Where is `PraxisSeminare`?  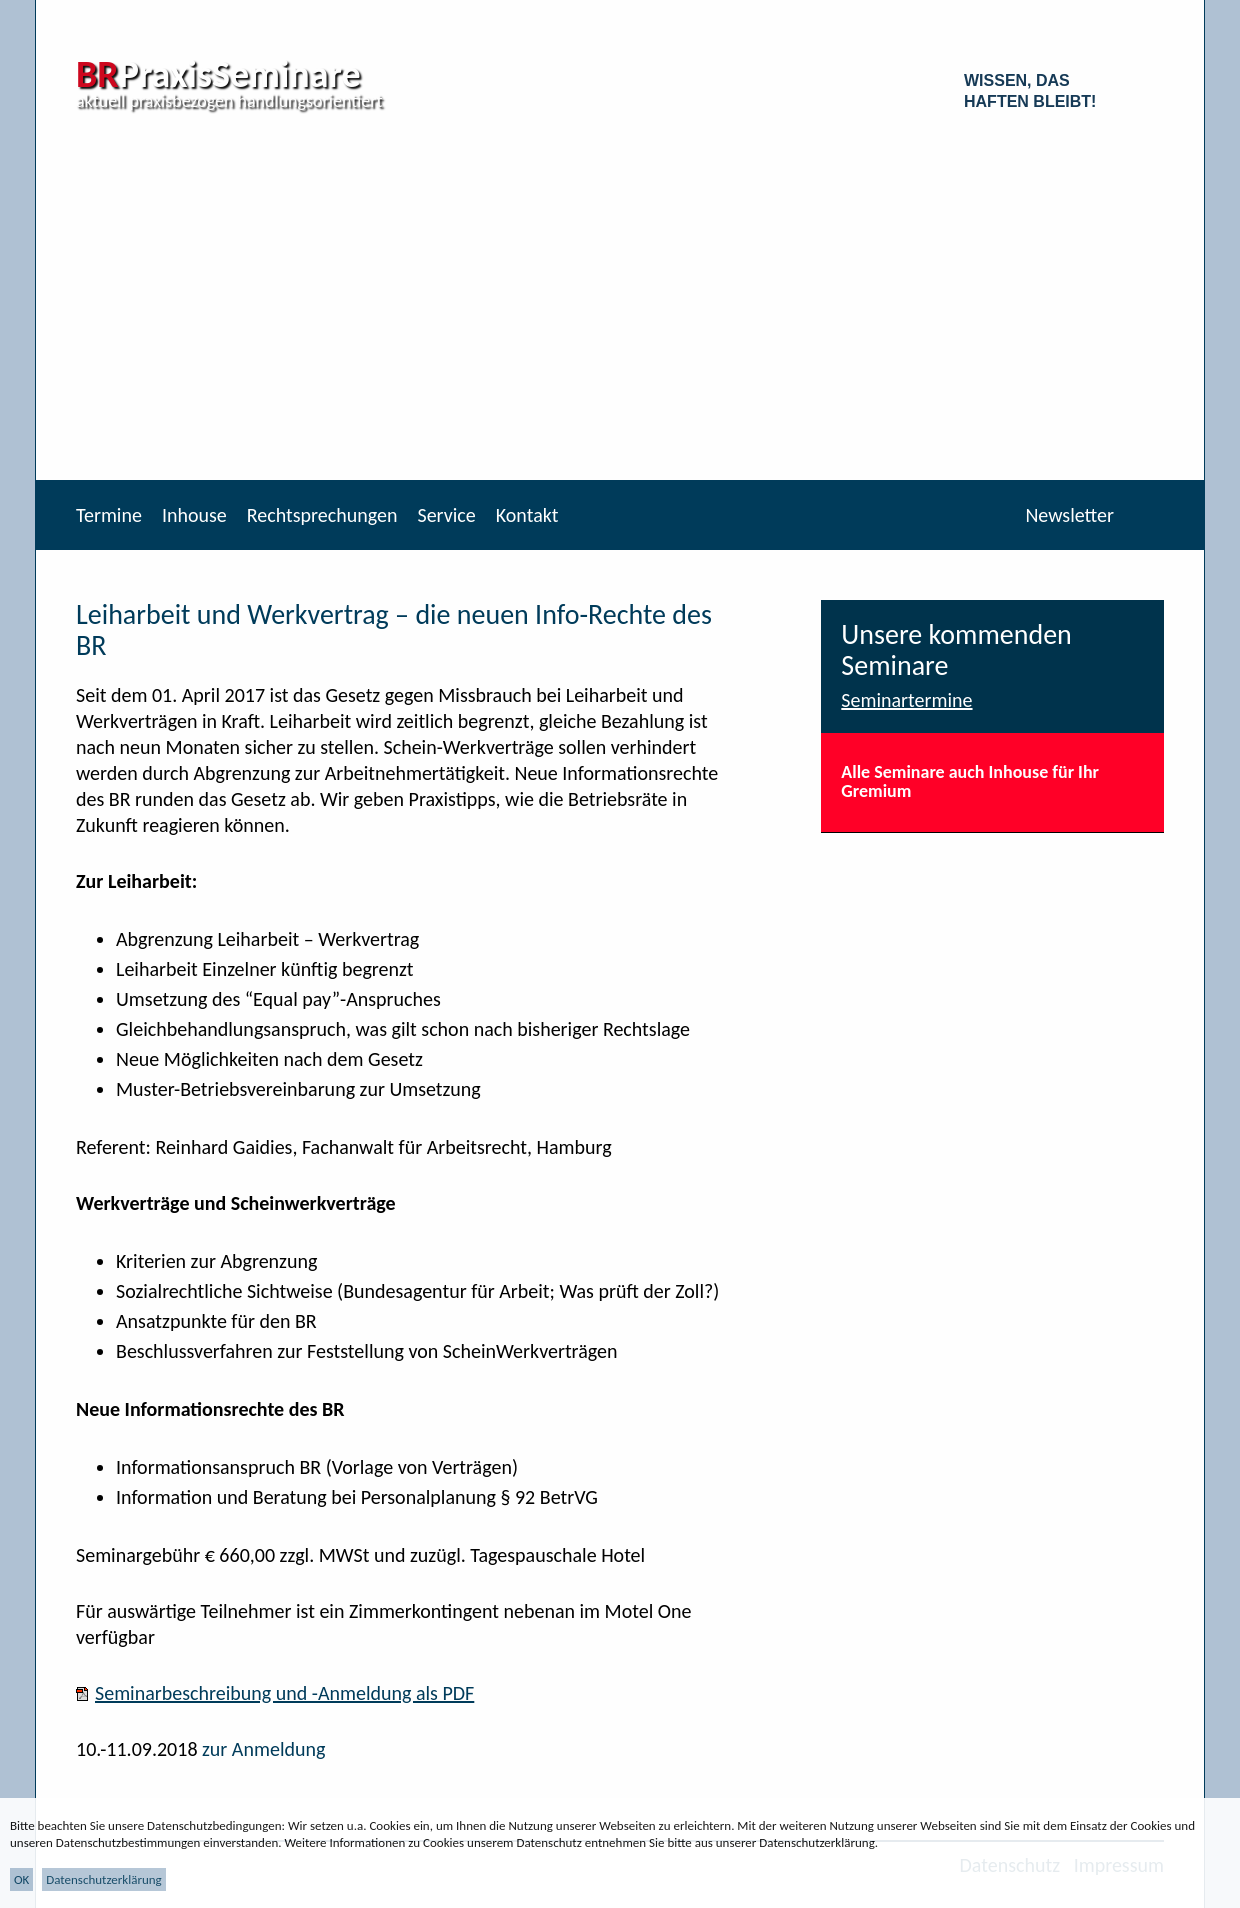 PraxisSeminare is located at coordinates (218, 74).